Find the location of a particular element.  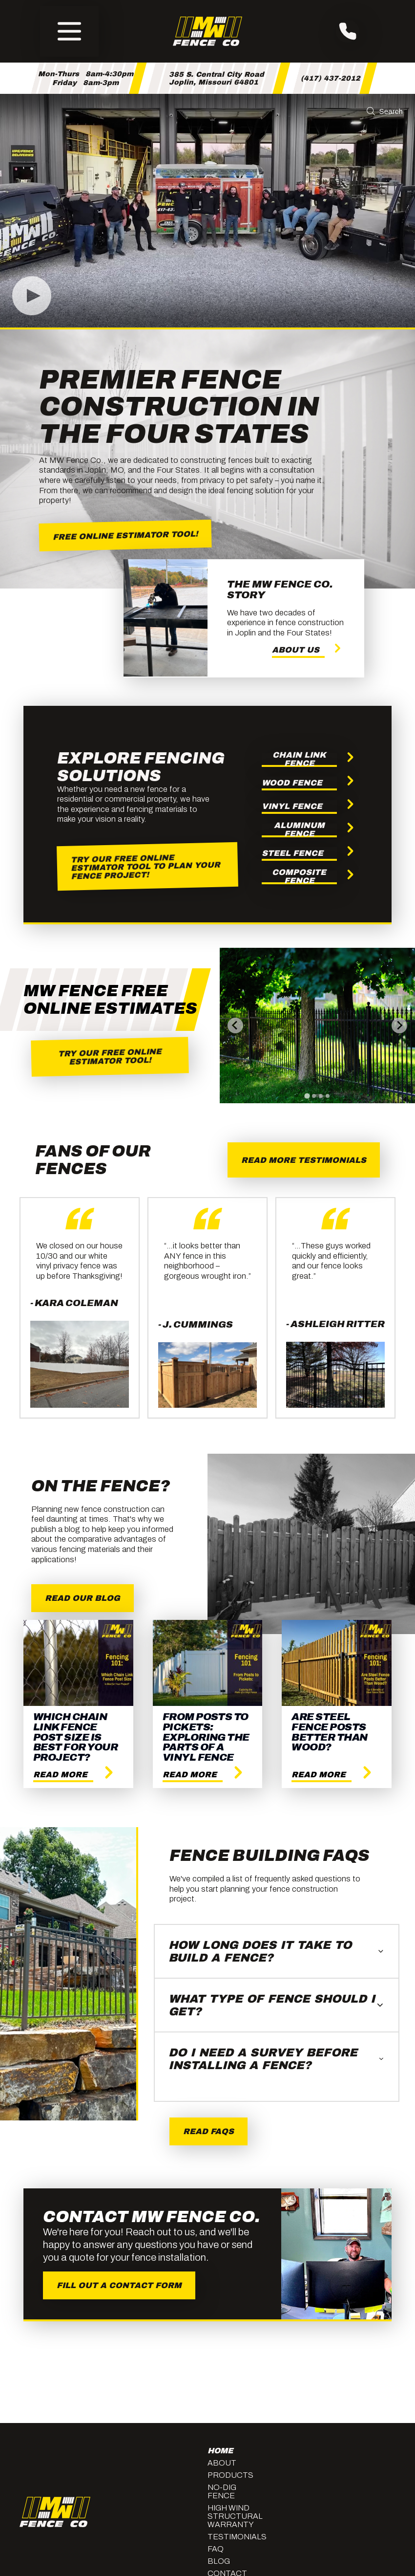

High Wind Structural Warranty is located at coordinates (234, 2516).